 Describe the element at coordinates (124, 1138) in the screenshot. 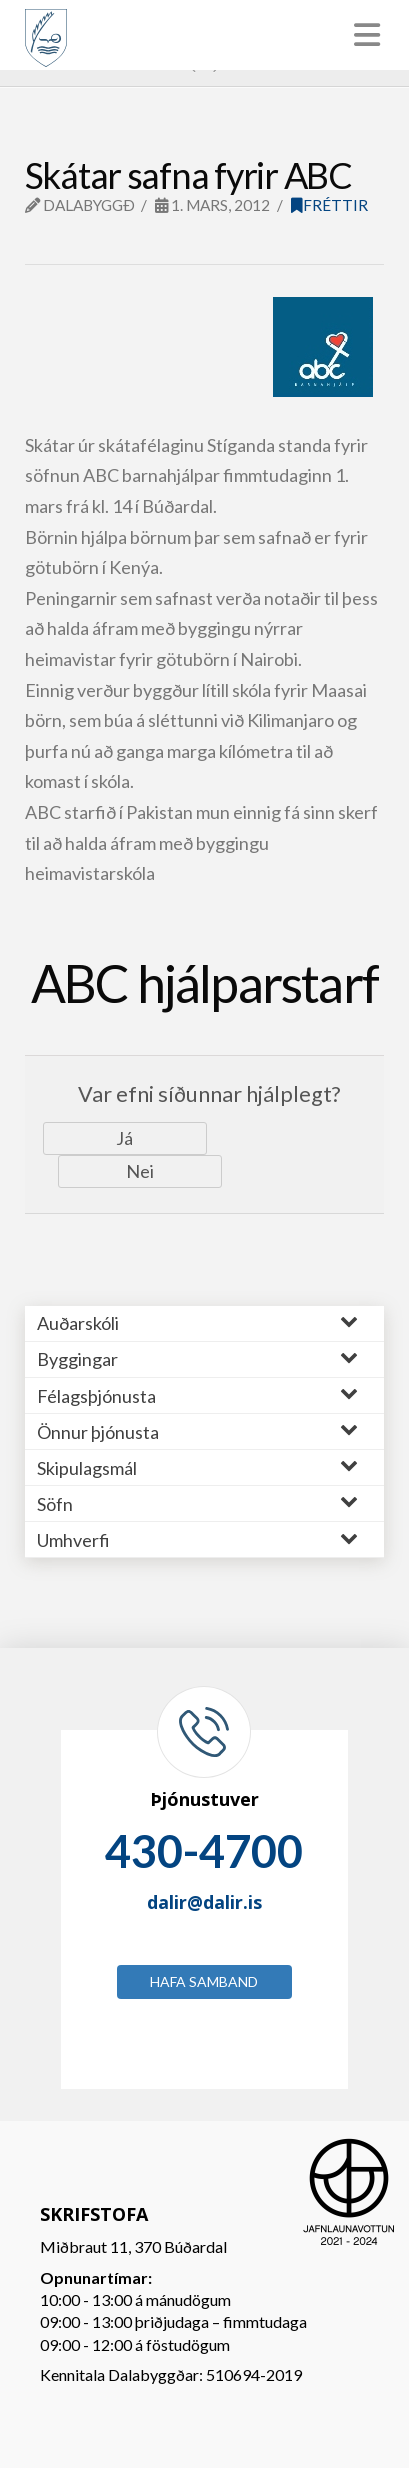

I see `Já` at that location.